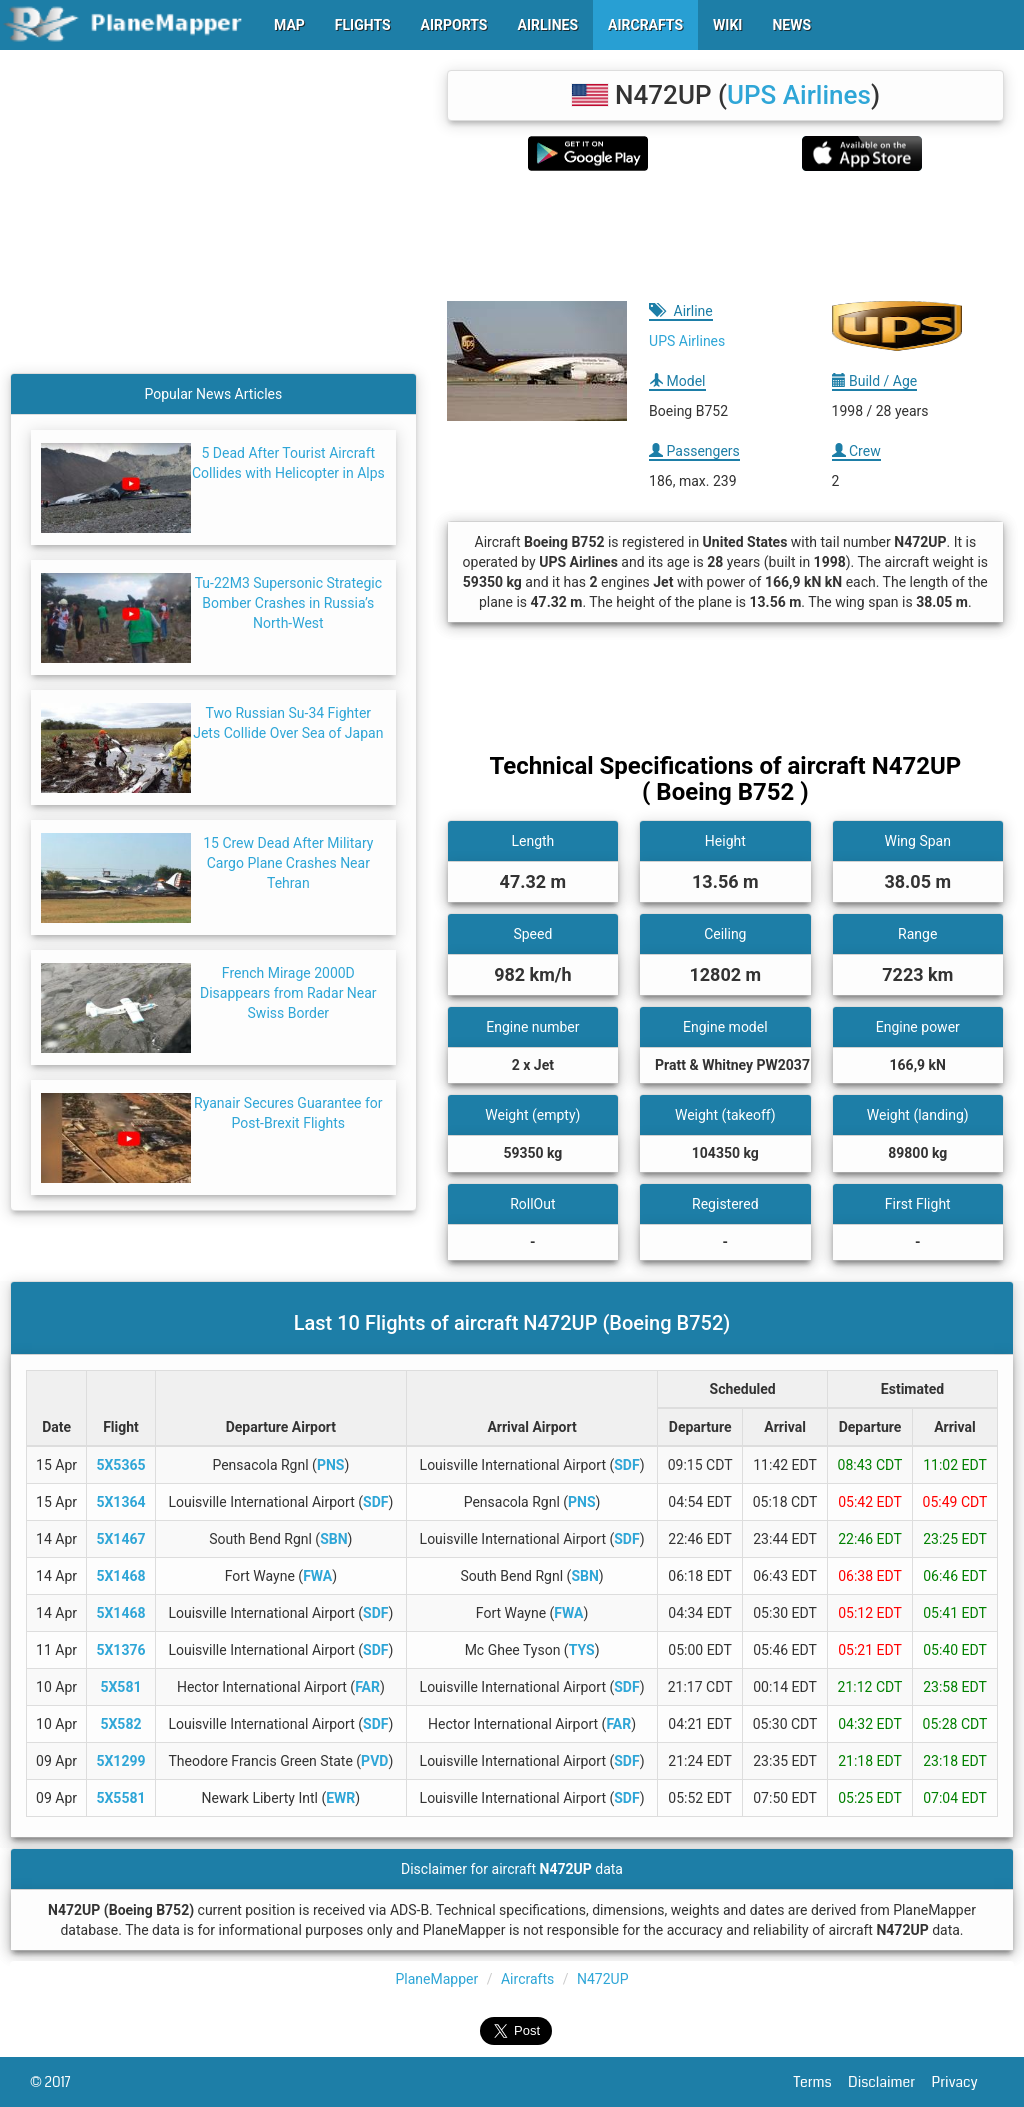  I want to click on 5X1364, so click(120, 1502).